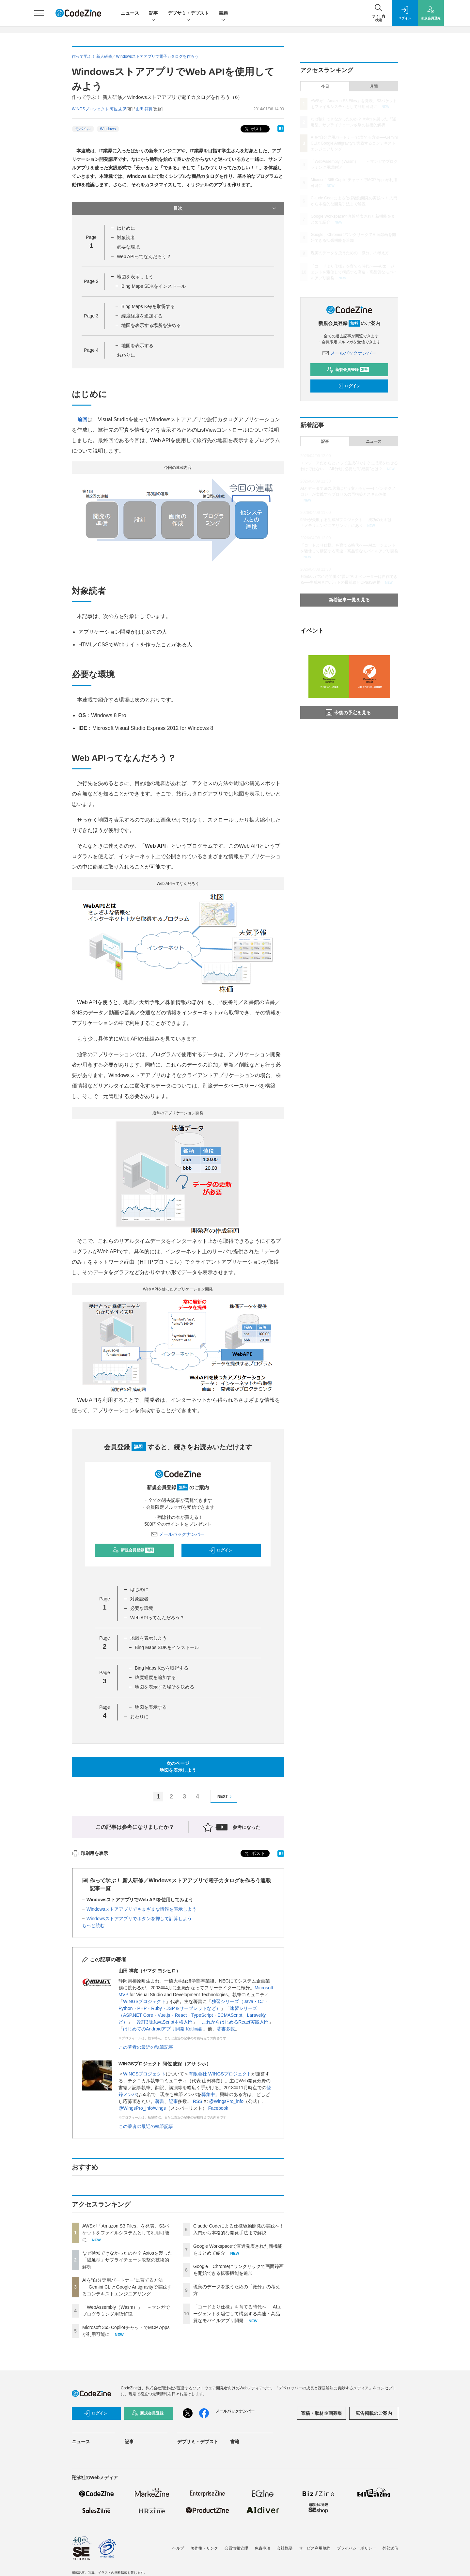  Describe the element at coordinates (144, 2001) in the screenshot. I see `WINGSプロジェクト` at that location.